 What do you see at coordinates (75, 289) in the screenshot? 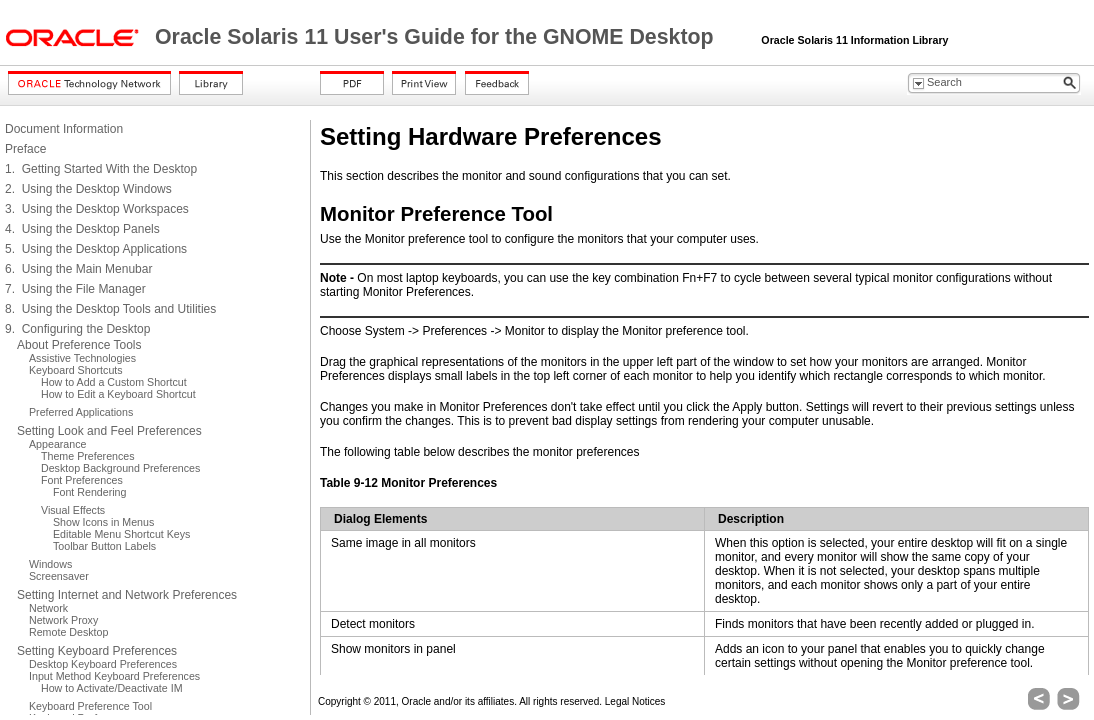
I see `7. Using the File Manager` at bounding box center [75, 289].